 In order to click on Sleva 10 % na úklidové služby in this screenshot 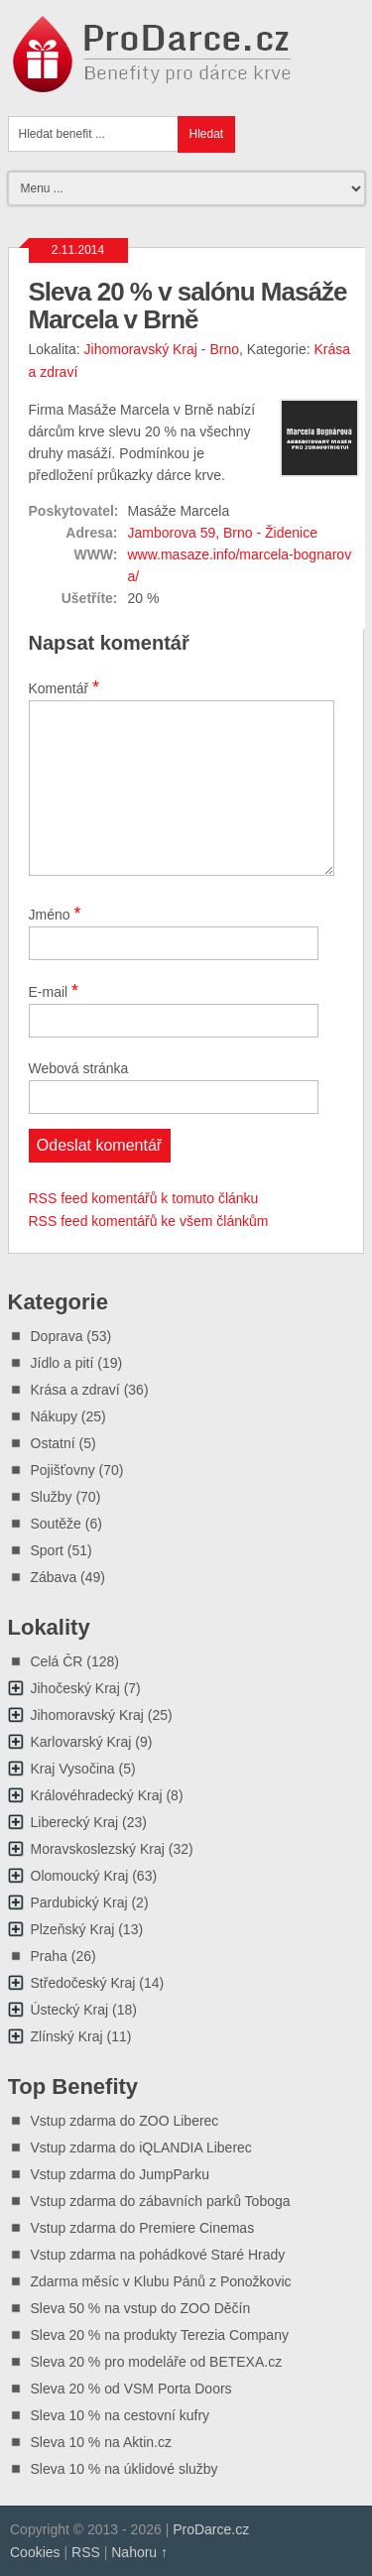, I will do `click(124, 2469)`.